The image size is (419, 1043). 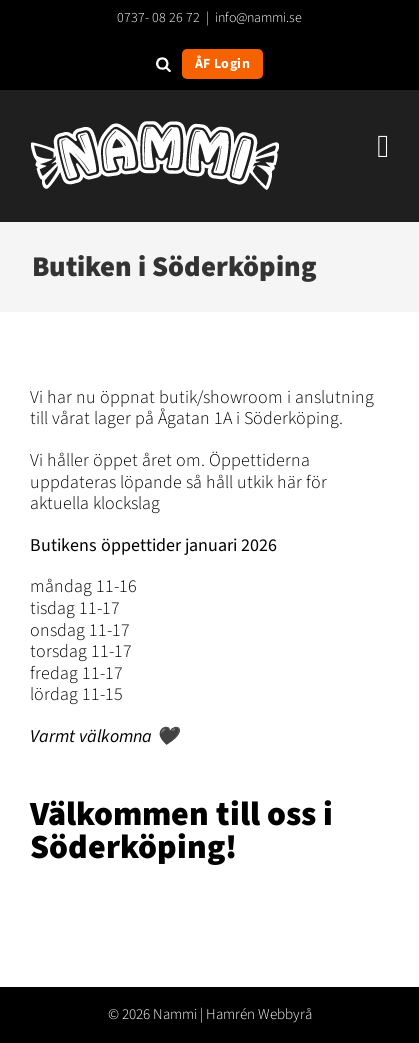 What do you see at coordinates (258, 18) in the screenshot?
I see `info@nammi.se` at bounding box center [258, 18].